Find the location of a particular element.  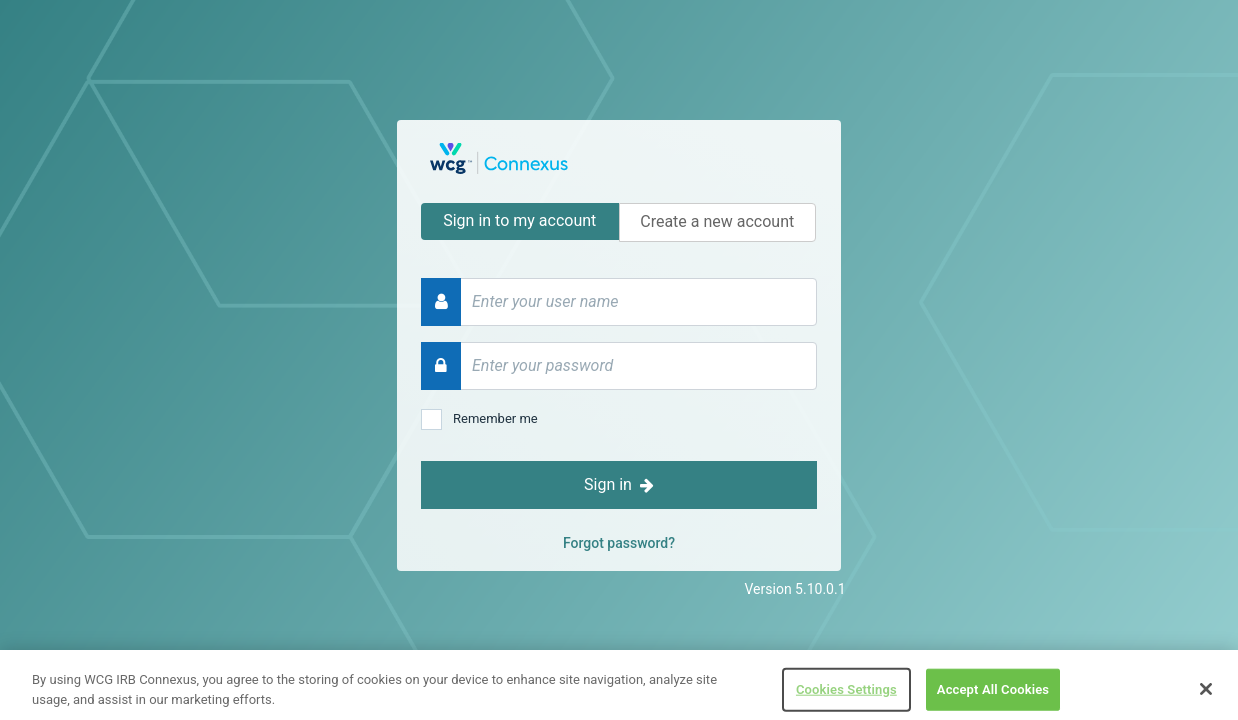

Create a new account [tab] is located at coordinates (717, 221).